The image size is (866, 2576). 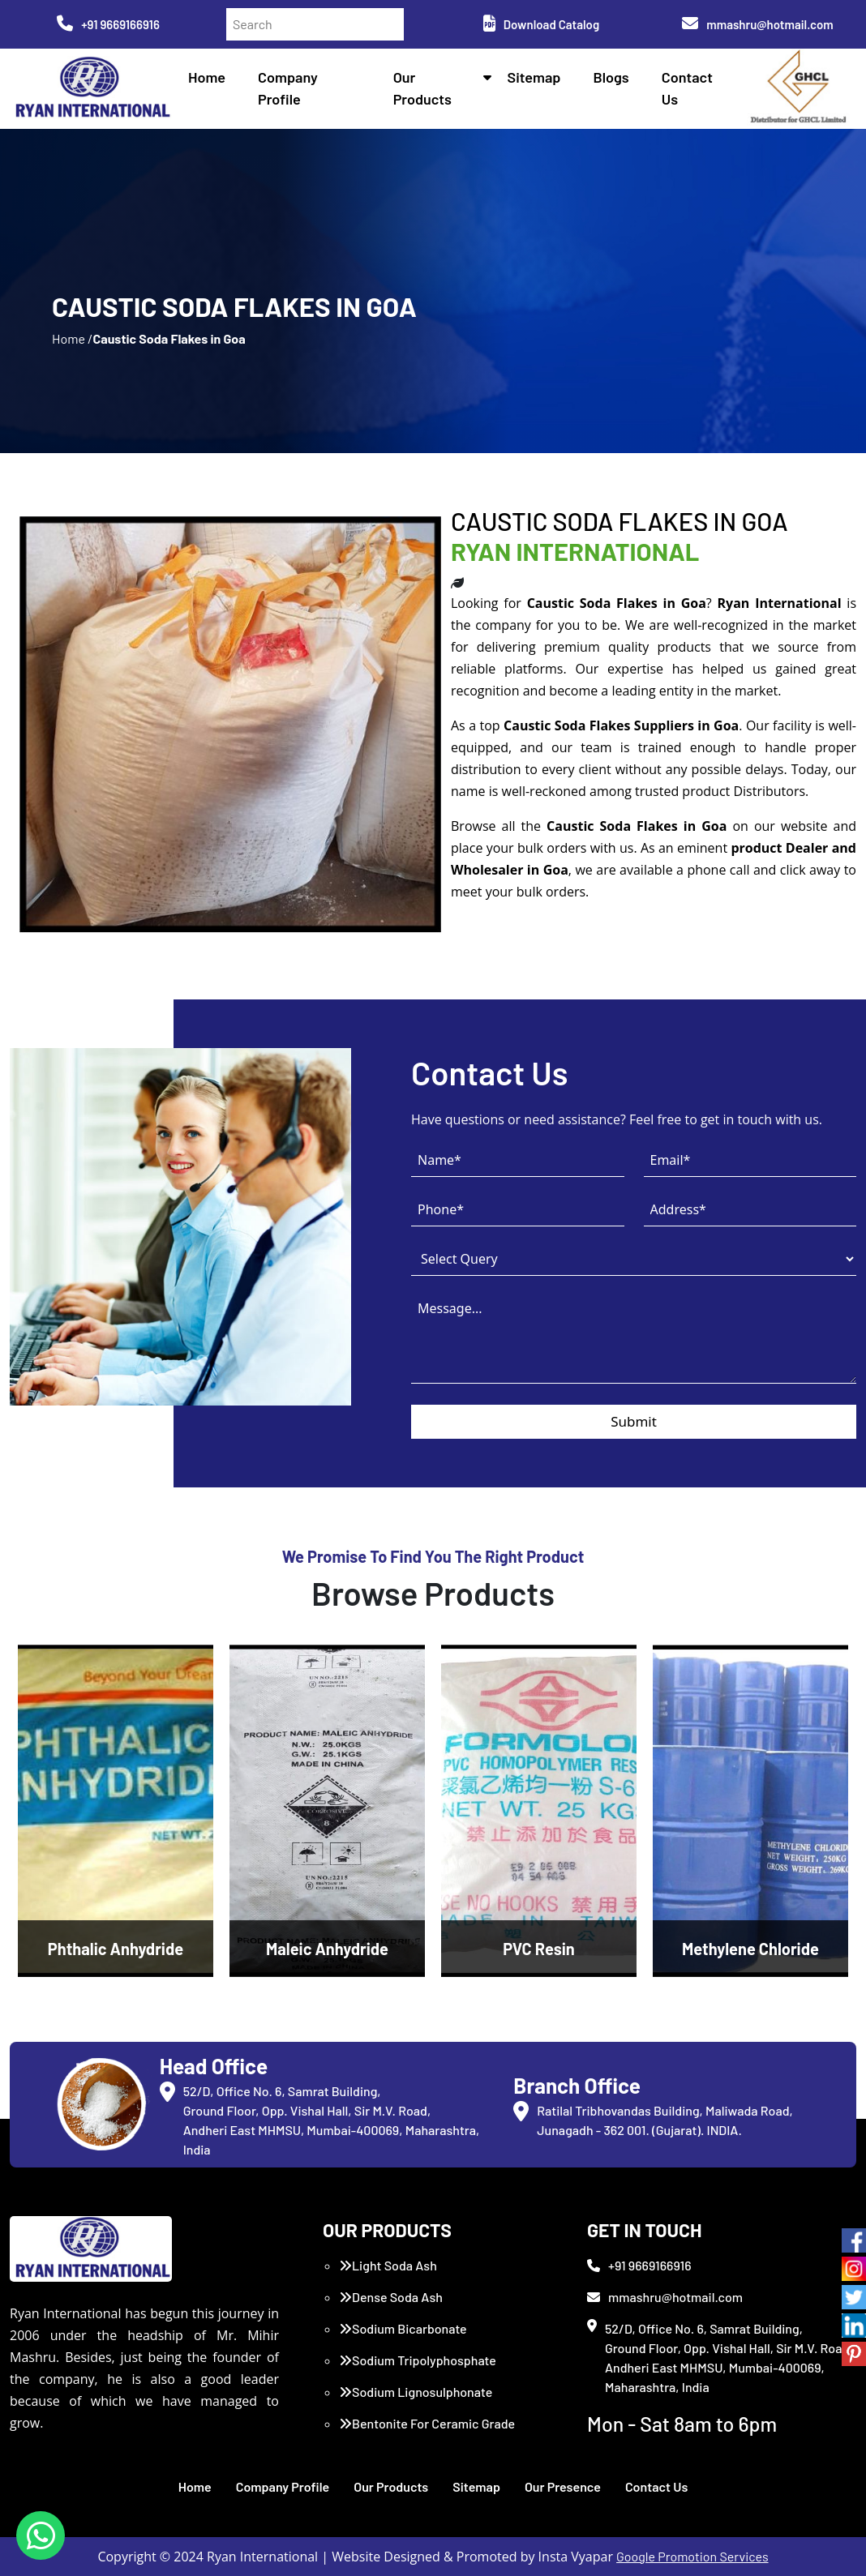 What do you see at coordinates (656, 2486) in the screenshot?
I see `Contact Us` at bounding box center [656, 2486].